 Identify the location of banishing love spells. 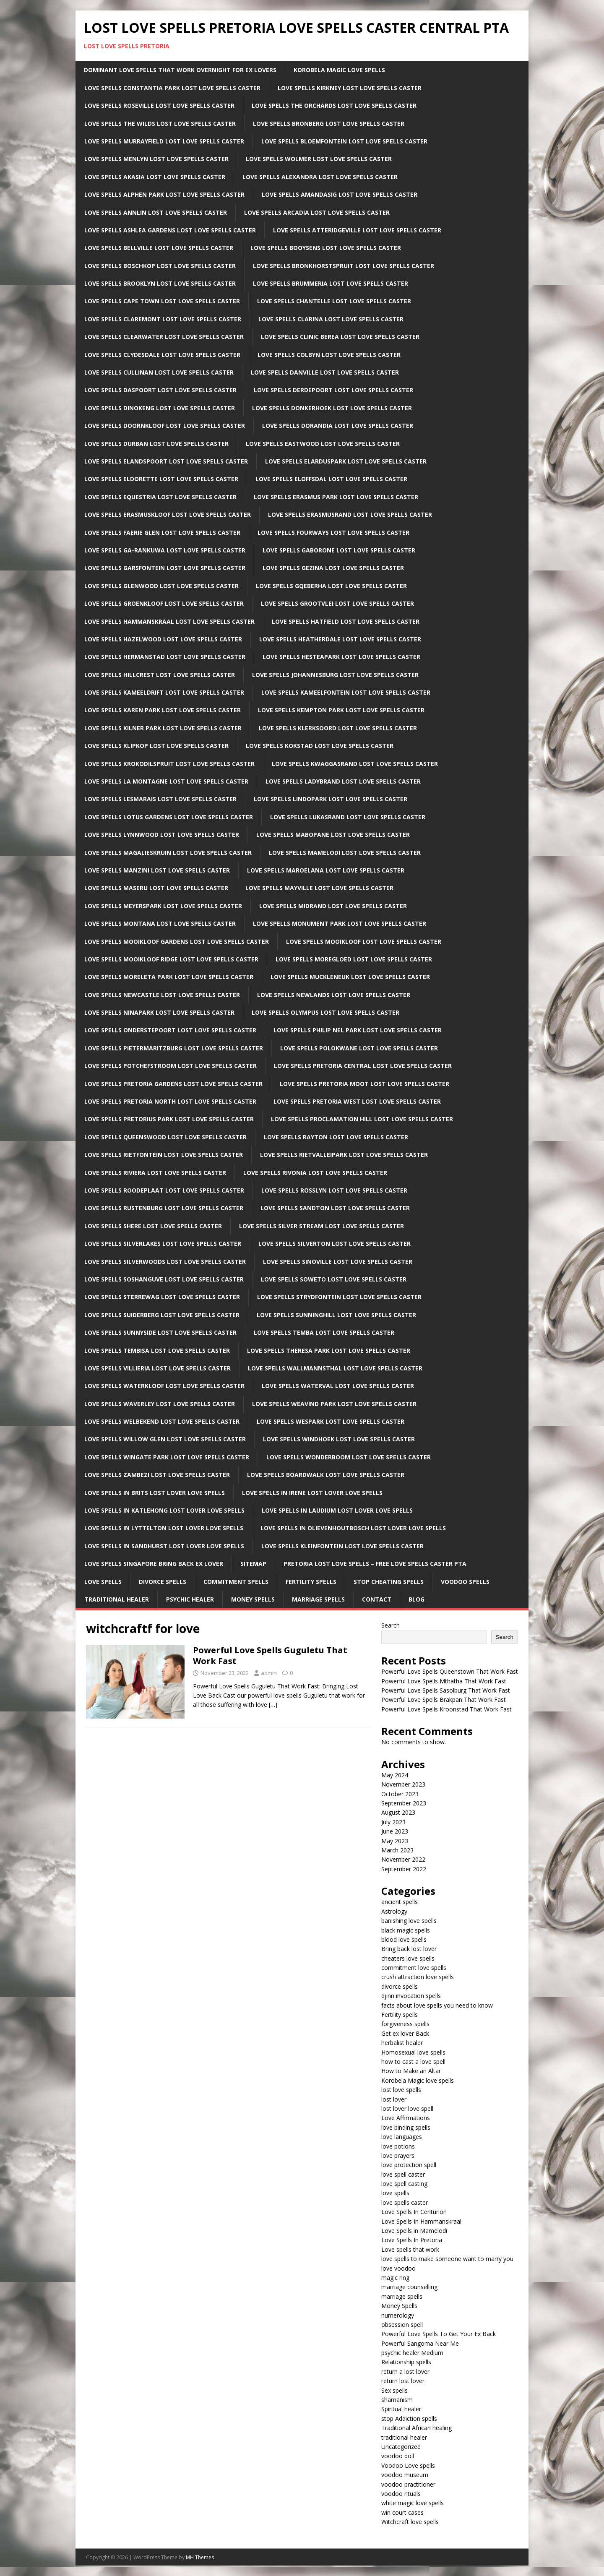
(409, 1921).